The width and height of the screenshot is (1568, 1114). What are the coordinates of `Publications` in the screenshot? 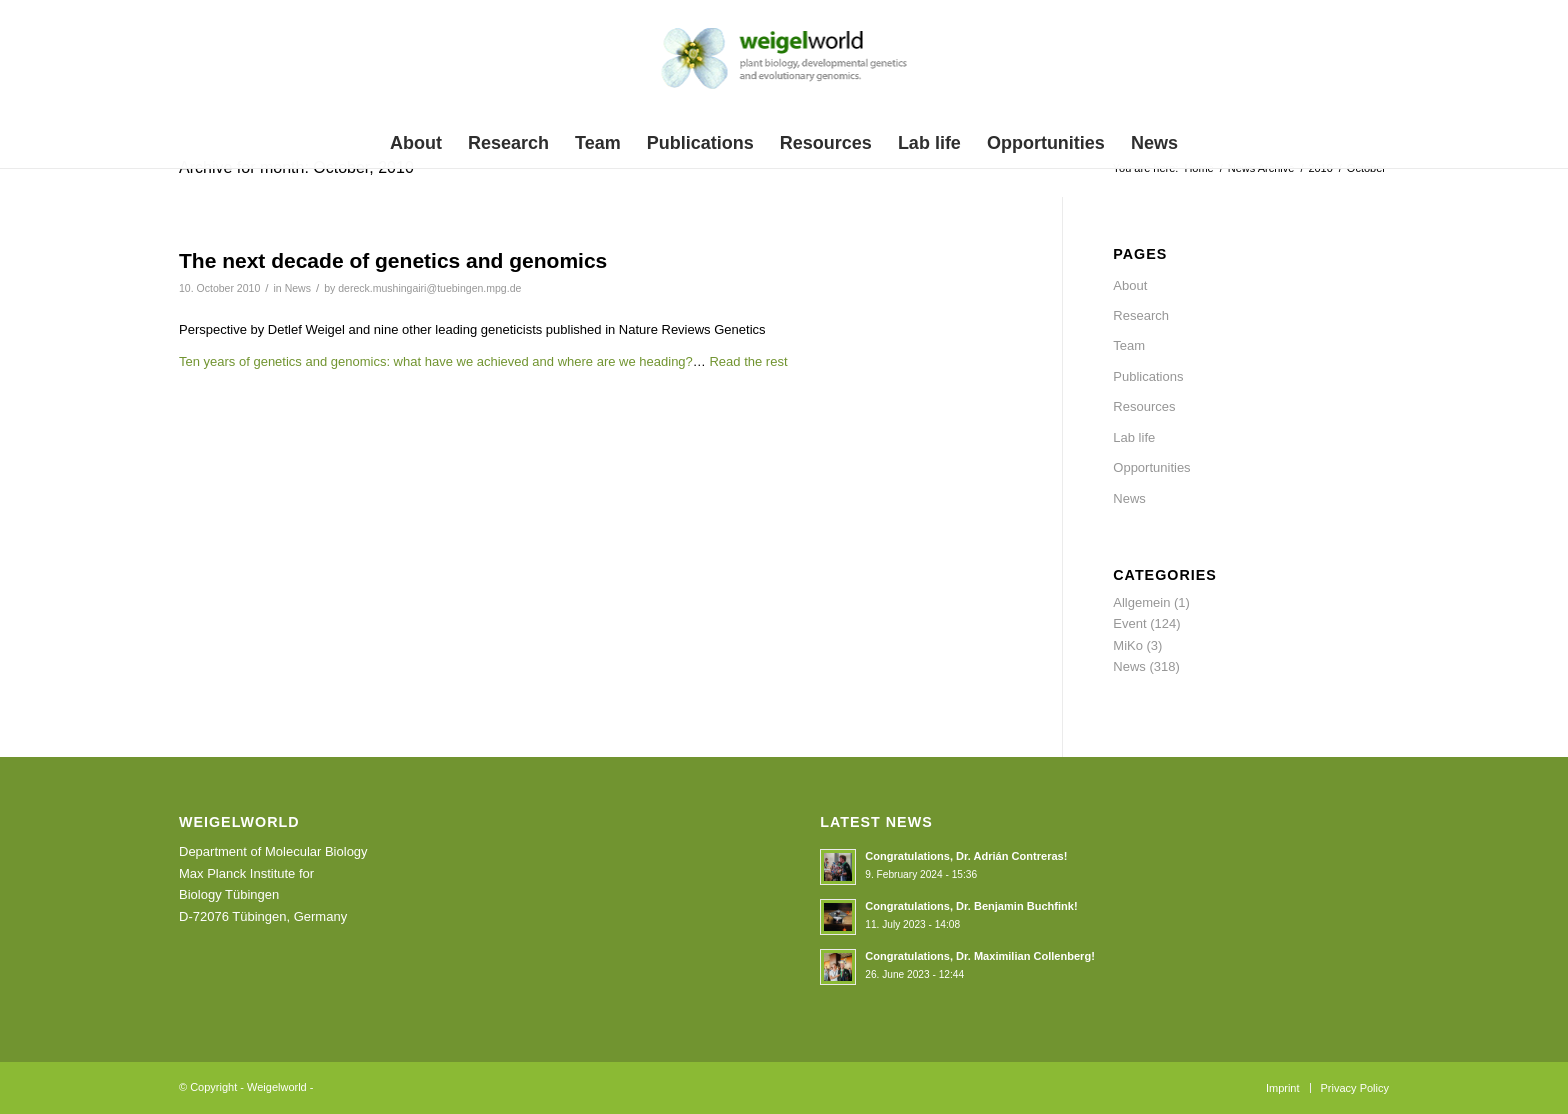 It's located at (1148, 376).